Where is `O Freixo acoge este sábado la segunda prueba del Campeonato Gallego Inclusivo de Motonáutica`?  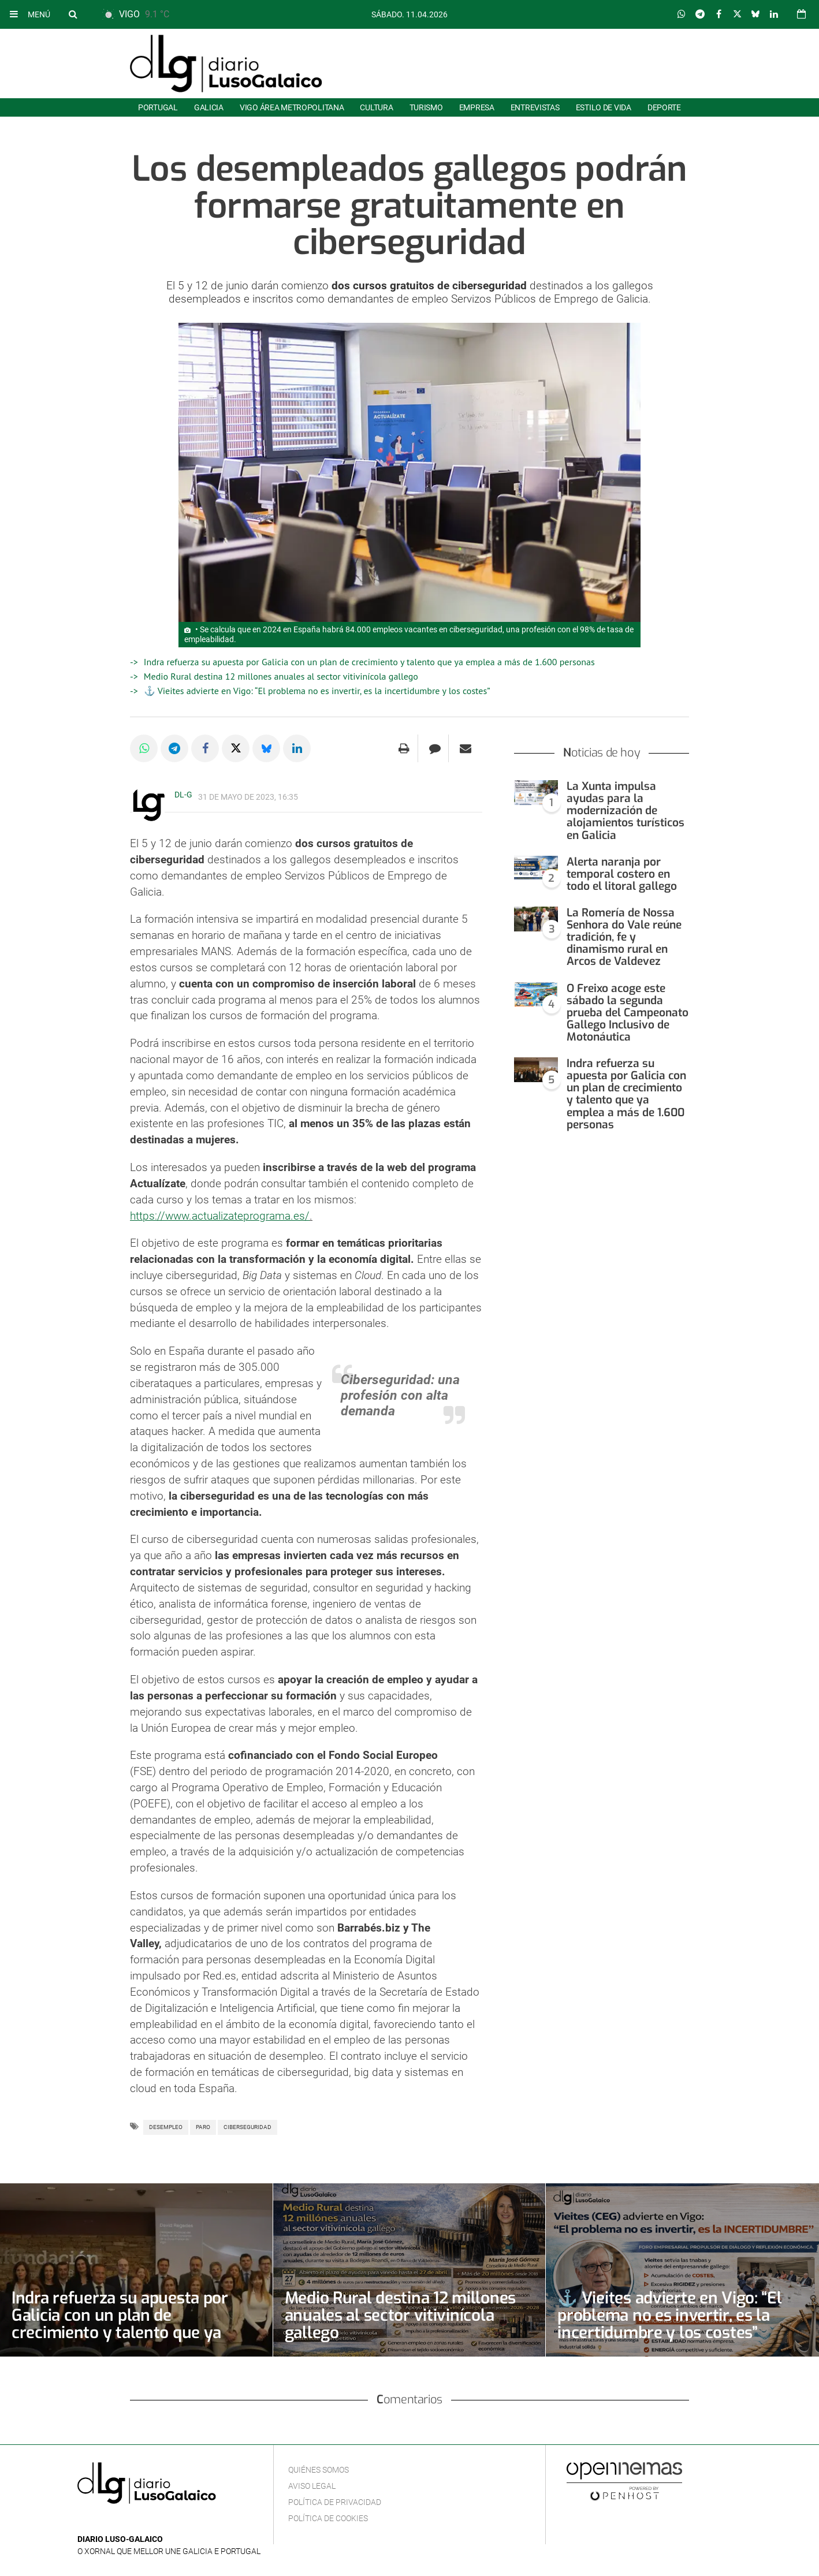 O Freixo acoge este sábado la segunda prueba del Campeonato Gallego Inclusivo de Motonáutica is located at coordinates (627, 1012).